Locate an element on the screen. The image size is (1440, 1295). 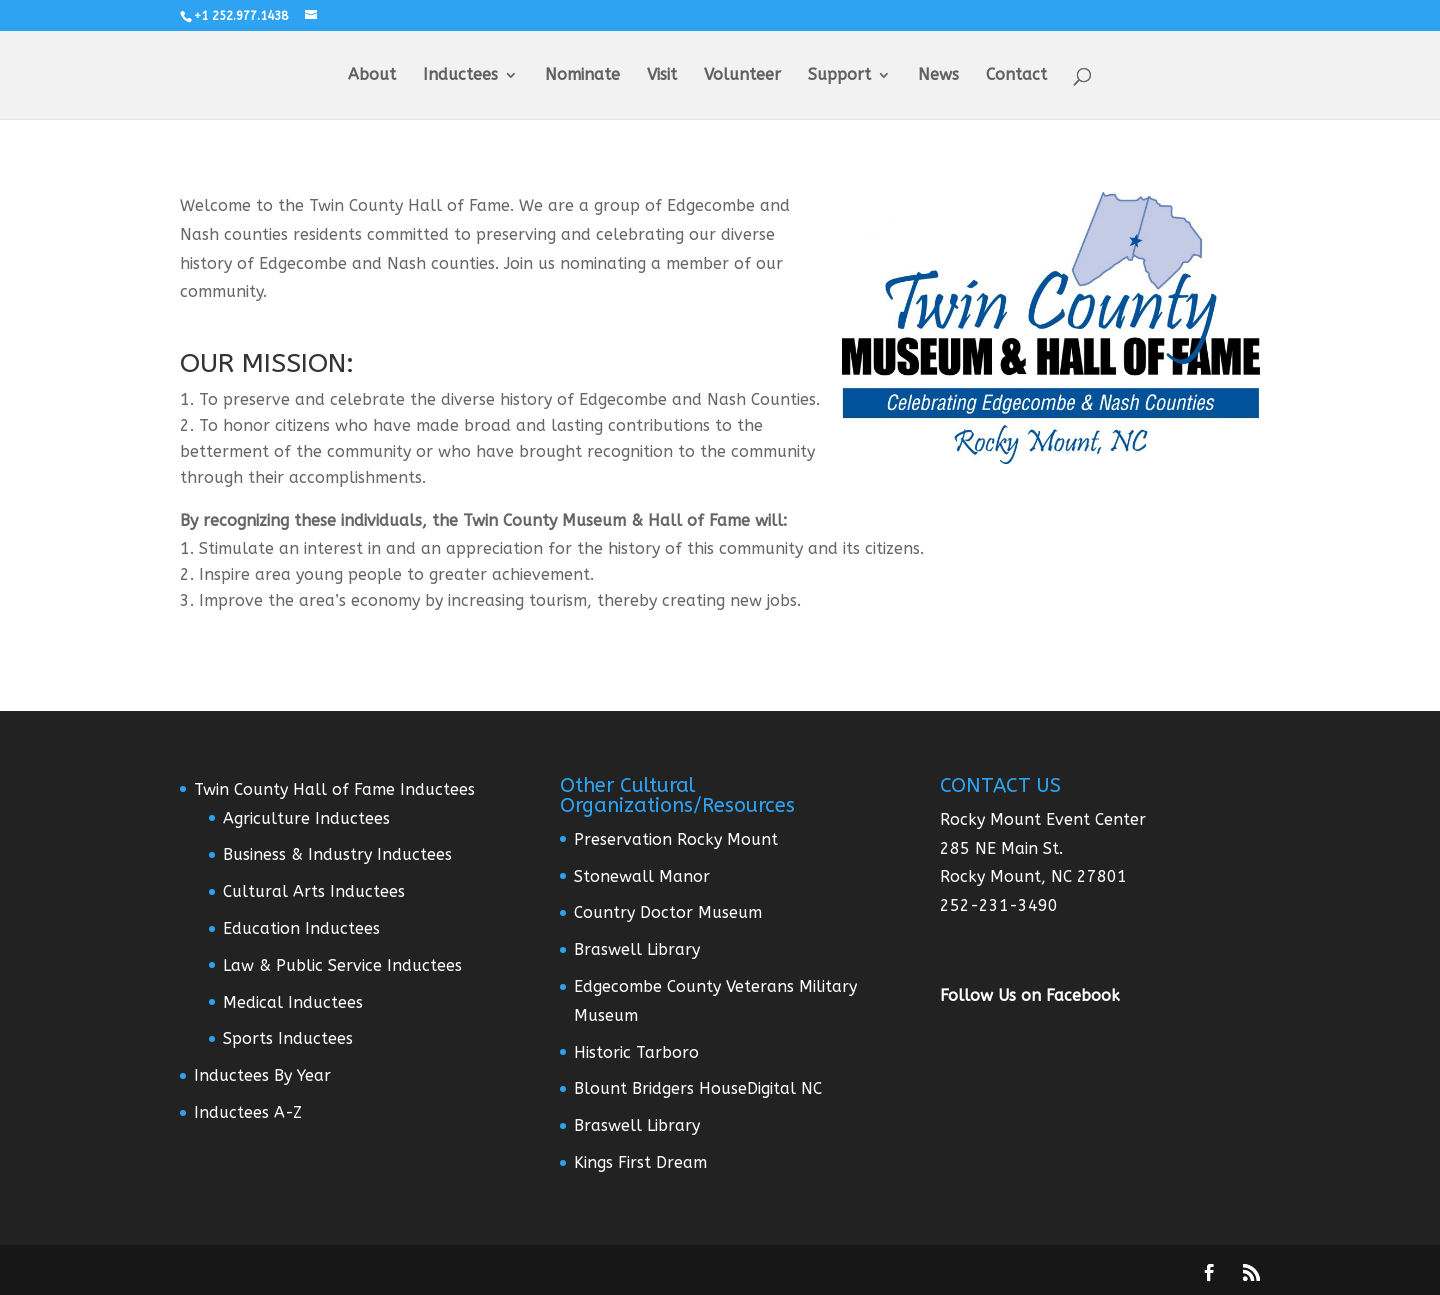
Law & Public Service Inductees is located at coordinates (342, 965).